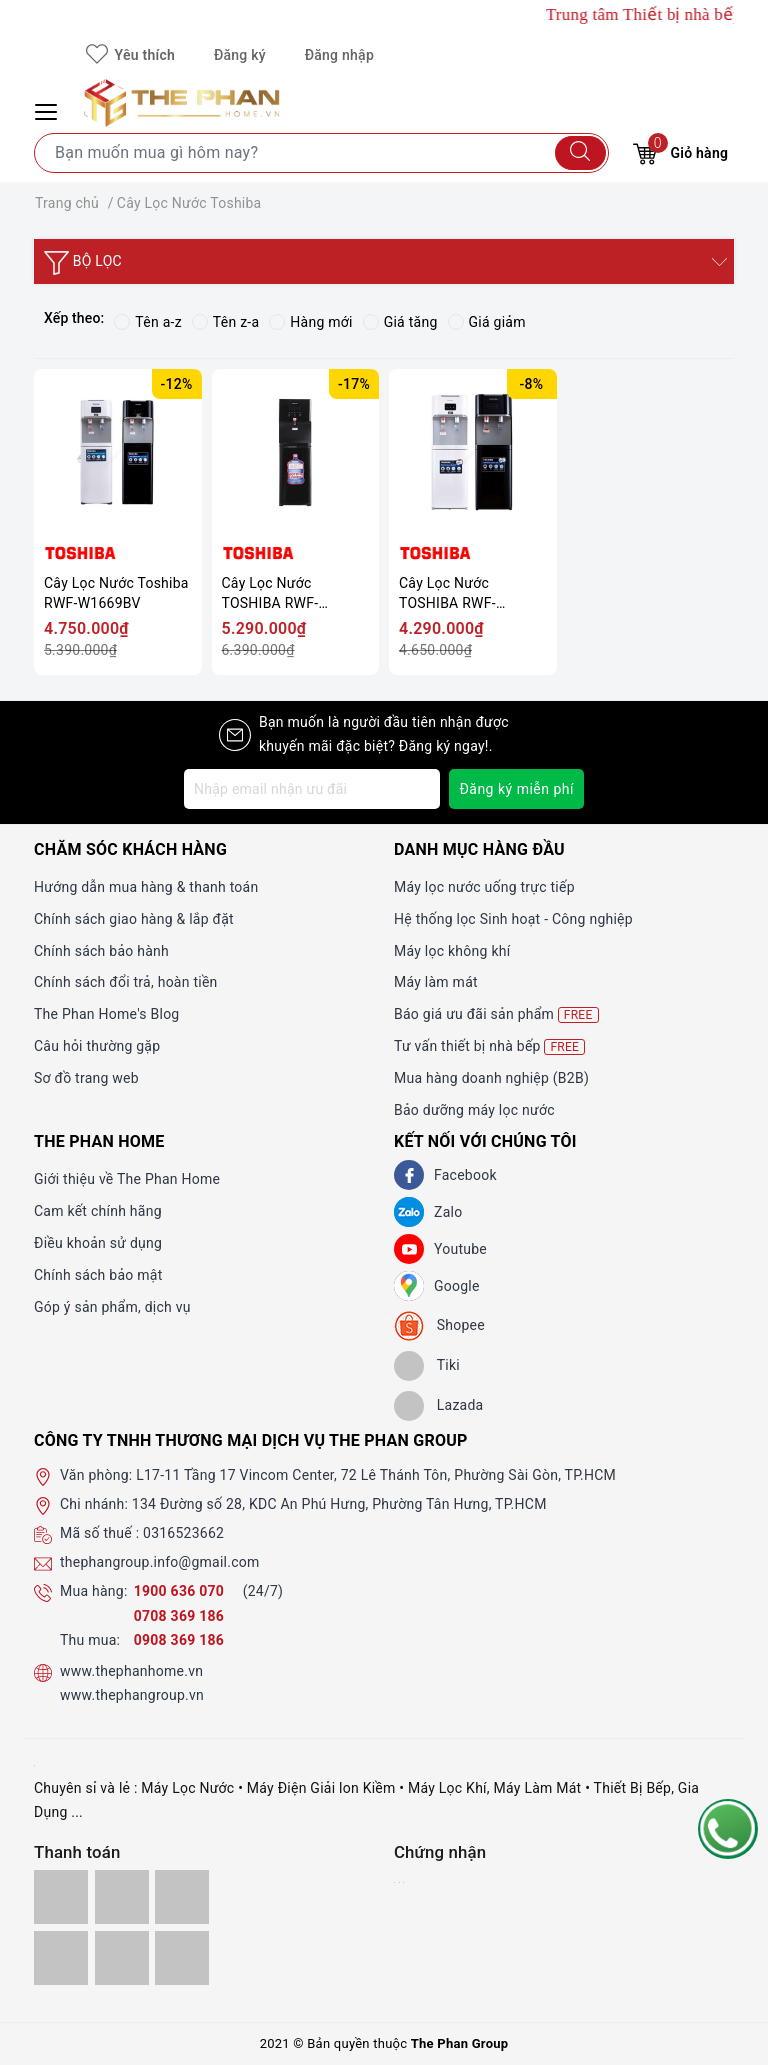 The height and width of the screenshot is (2065, 768). Describe the element at coordinates (146, 887) in the screenshot. I see `Hướng dẫn mua hàng & thanh toán` at that location.